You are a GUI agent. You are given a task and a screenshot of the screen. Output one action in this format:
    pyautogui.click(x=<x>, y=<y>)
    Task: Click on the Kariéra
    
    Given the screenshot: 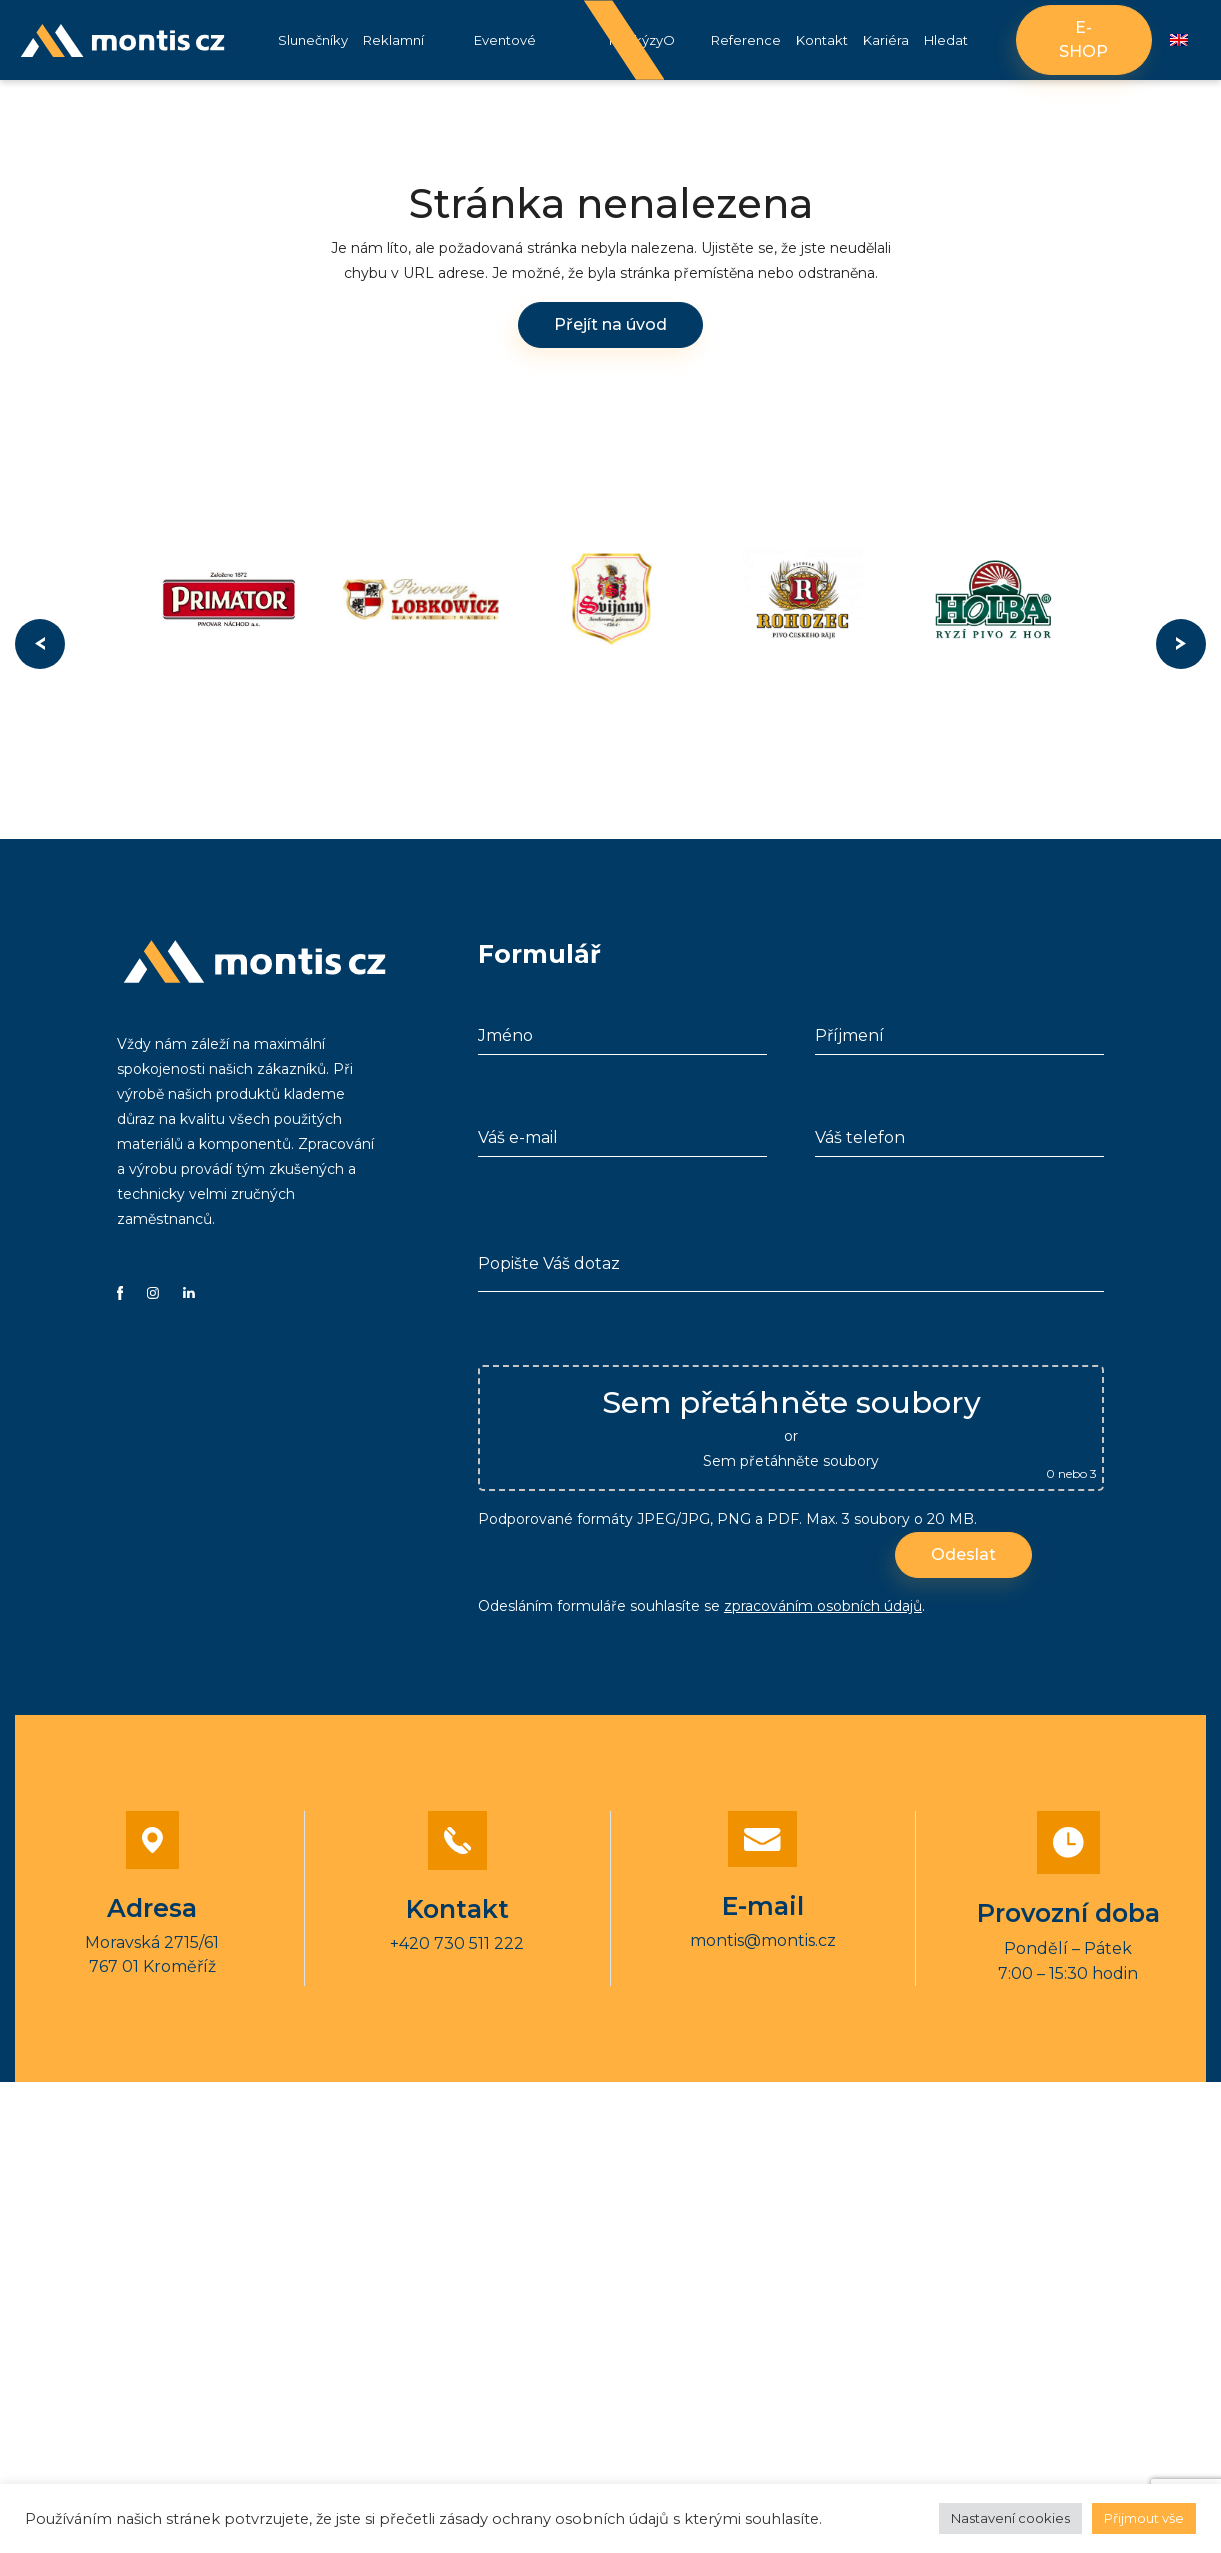 What is the action you would take?
    pyautogui.click(x=886, y=40)
    